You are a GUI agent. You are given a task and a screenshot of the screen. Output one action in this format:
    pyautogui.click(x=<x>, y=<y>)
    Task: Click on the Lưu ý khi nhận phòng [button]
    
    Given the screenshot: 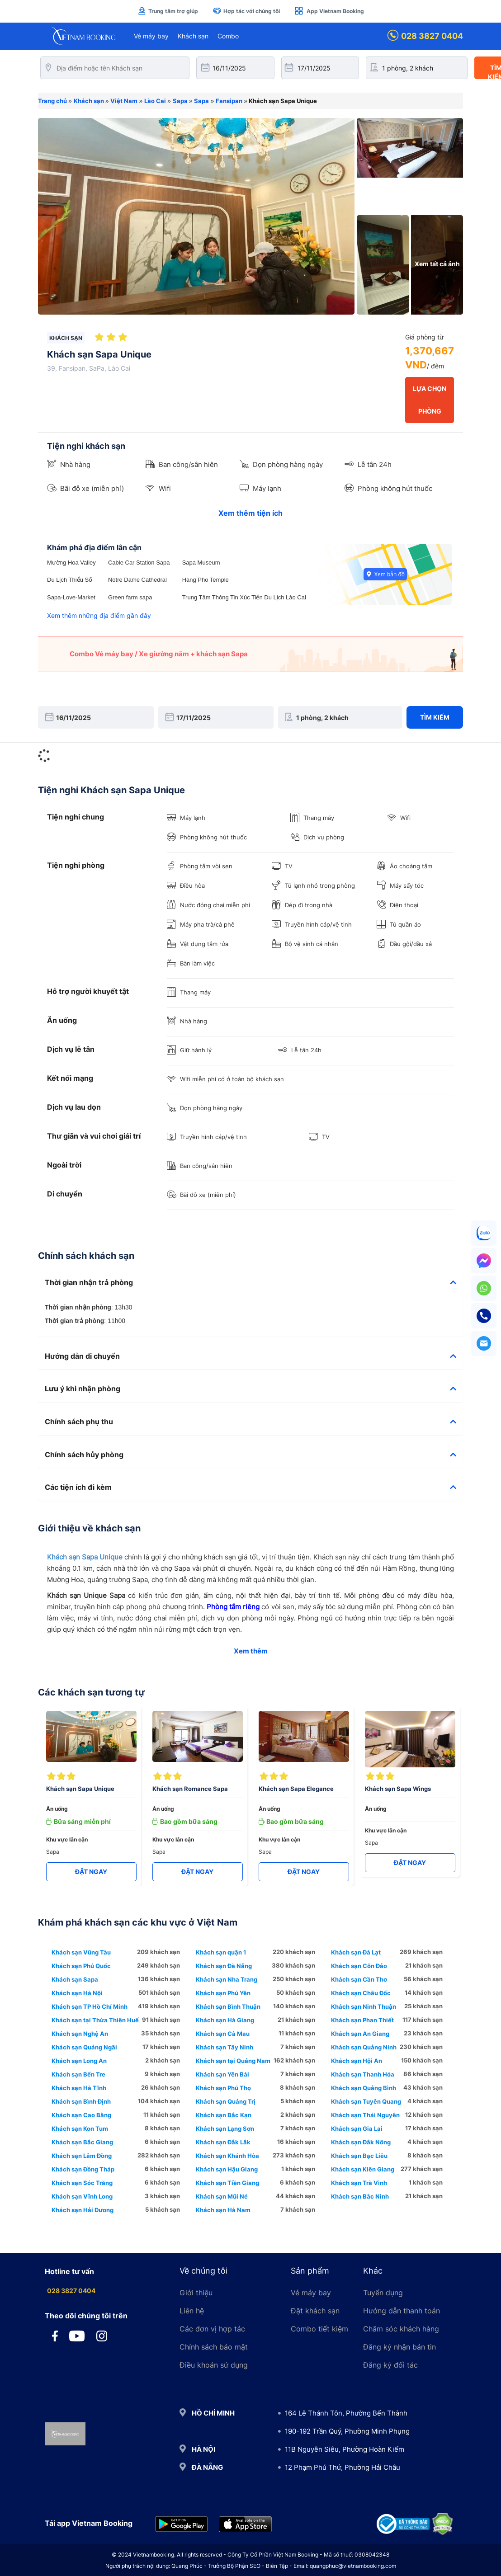 What is the action you would take?
    pyautogui.click(x=250, y=1389)
    